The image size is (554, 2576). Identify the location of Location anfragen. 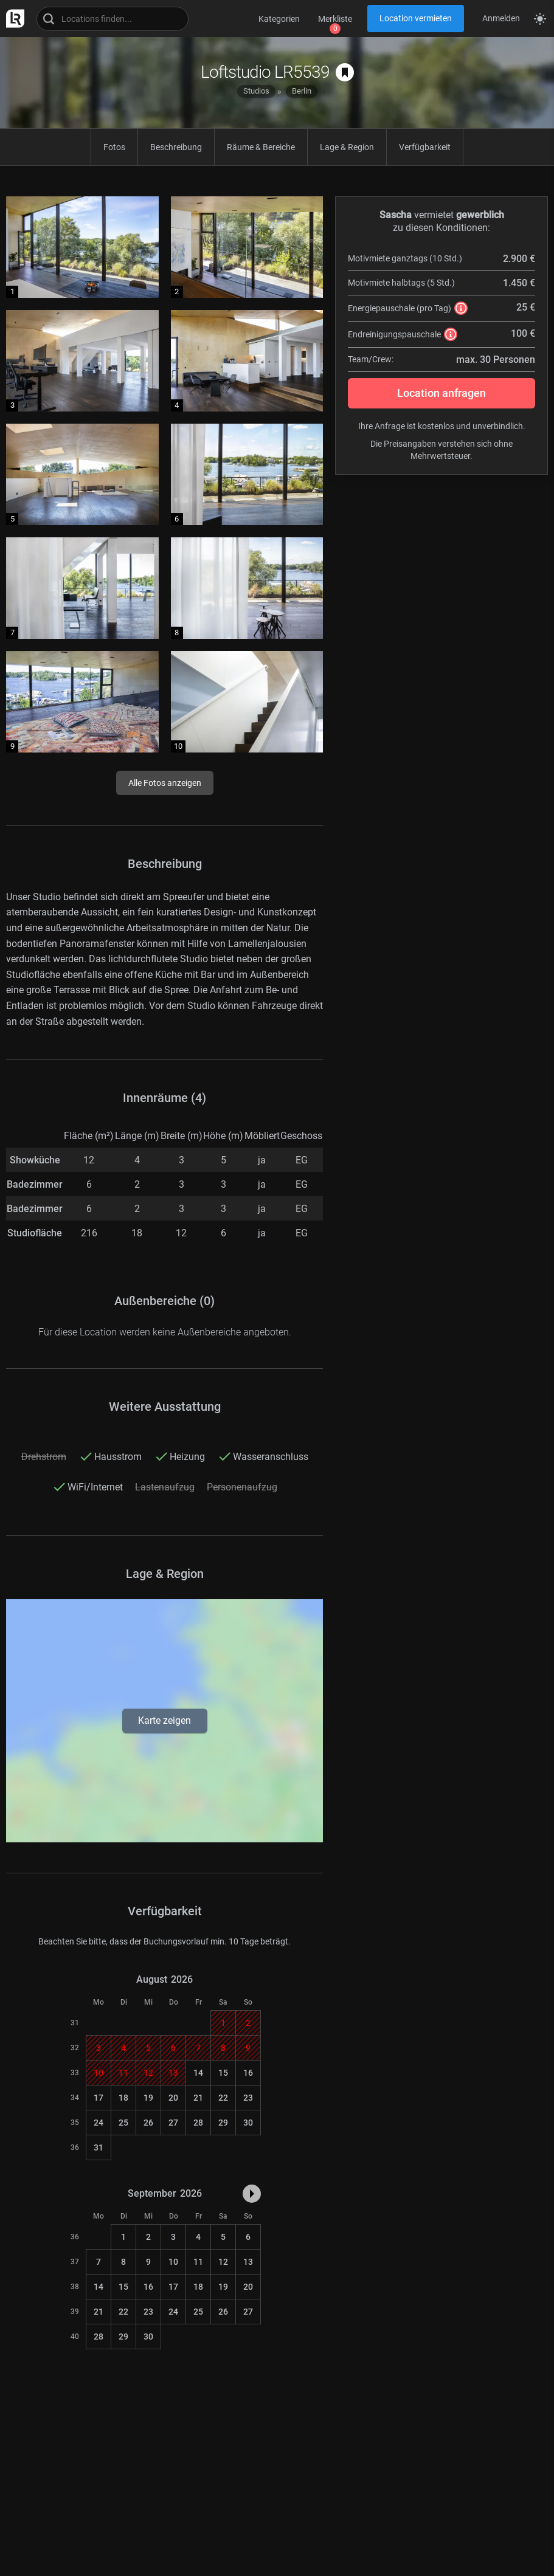
(441, 393).